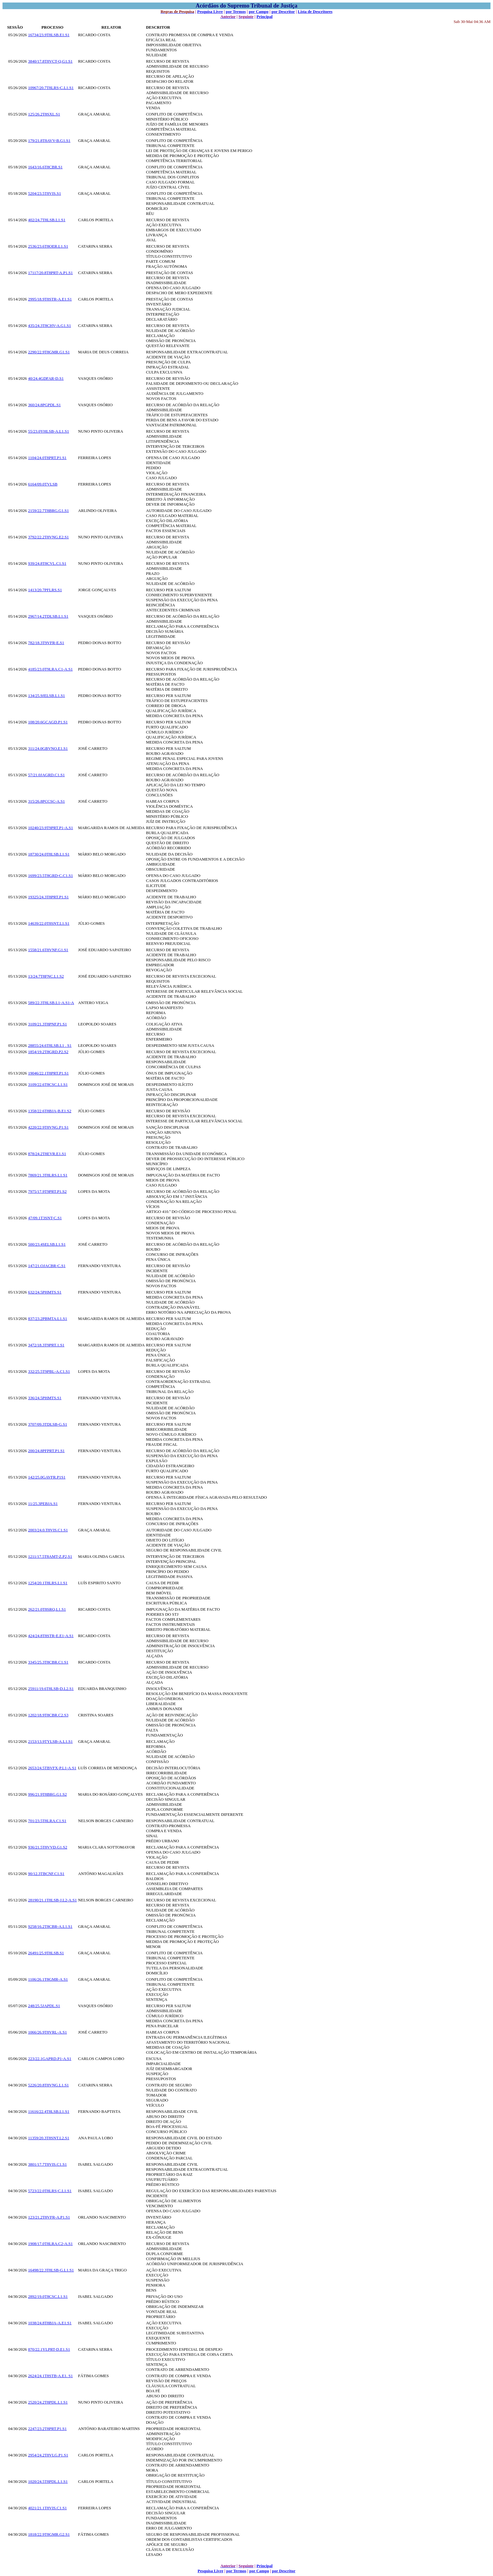  I want to click on 332/25.5T9PBL-A.C1.S1, so click(49, 1371).